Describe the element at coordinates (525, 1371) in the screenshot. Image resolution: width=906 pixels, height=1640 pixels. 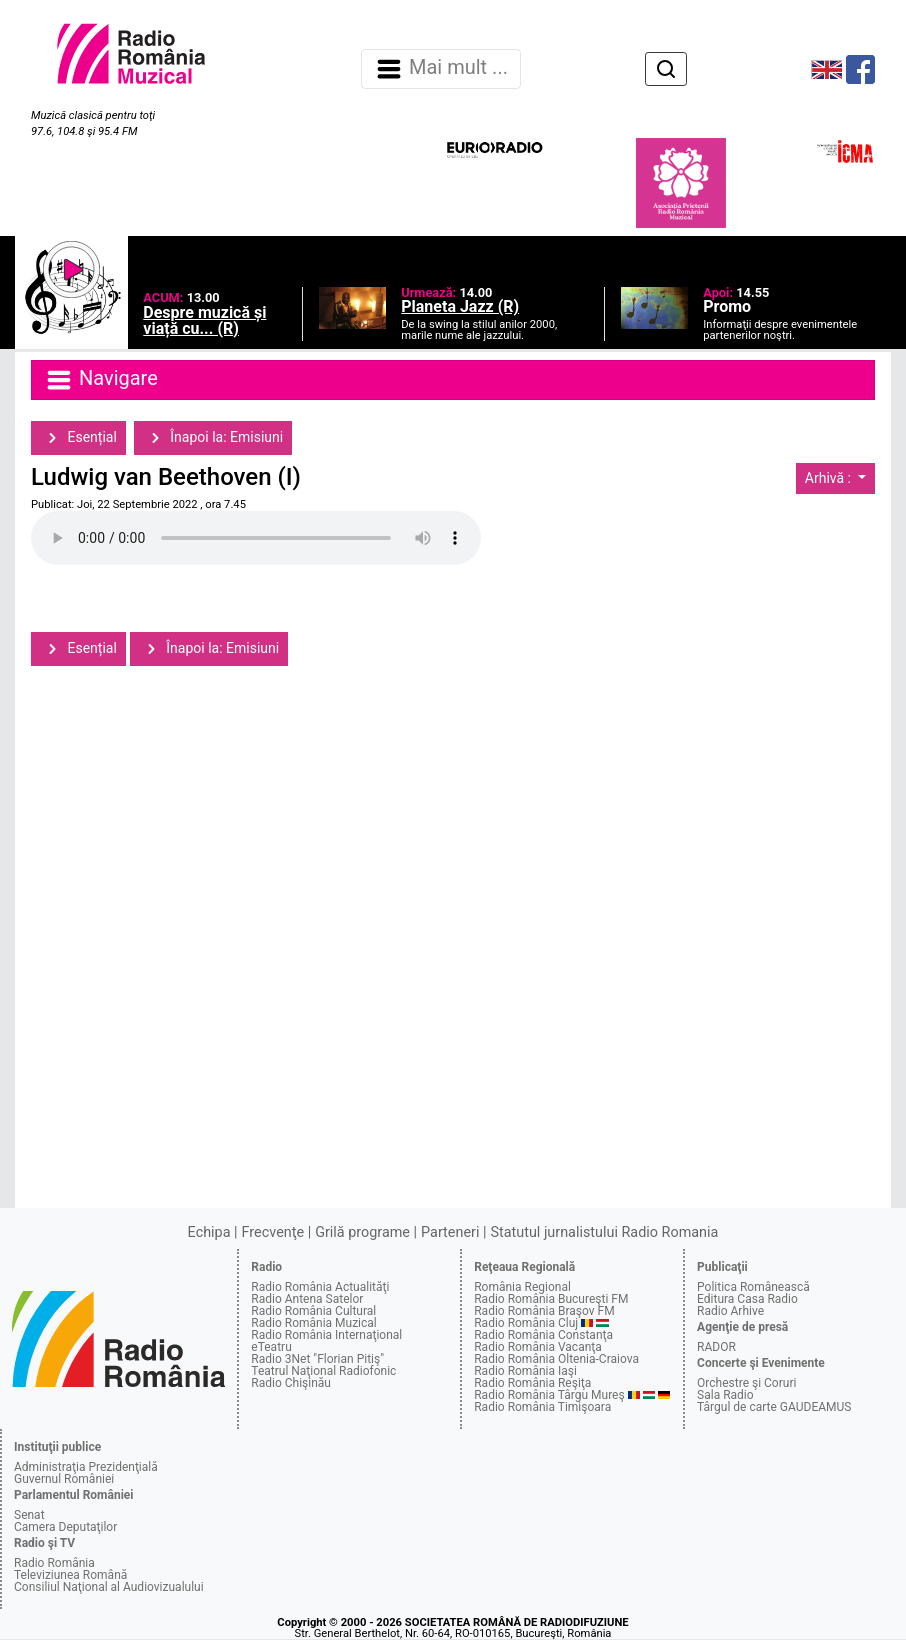
I see `Radio România Iaşi` at that location.